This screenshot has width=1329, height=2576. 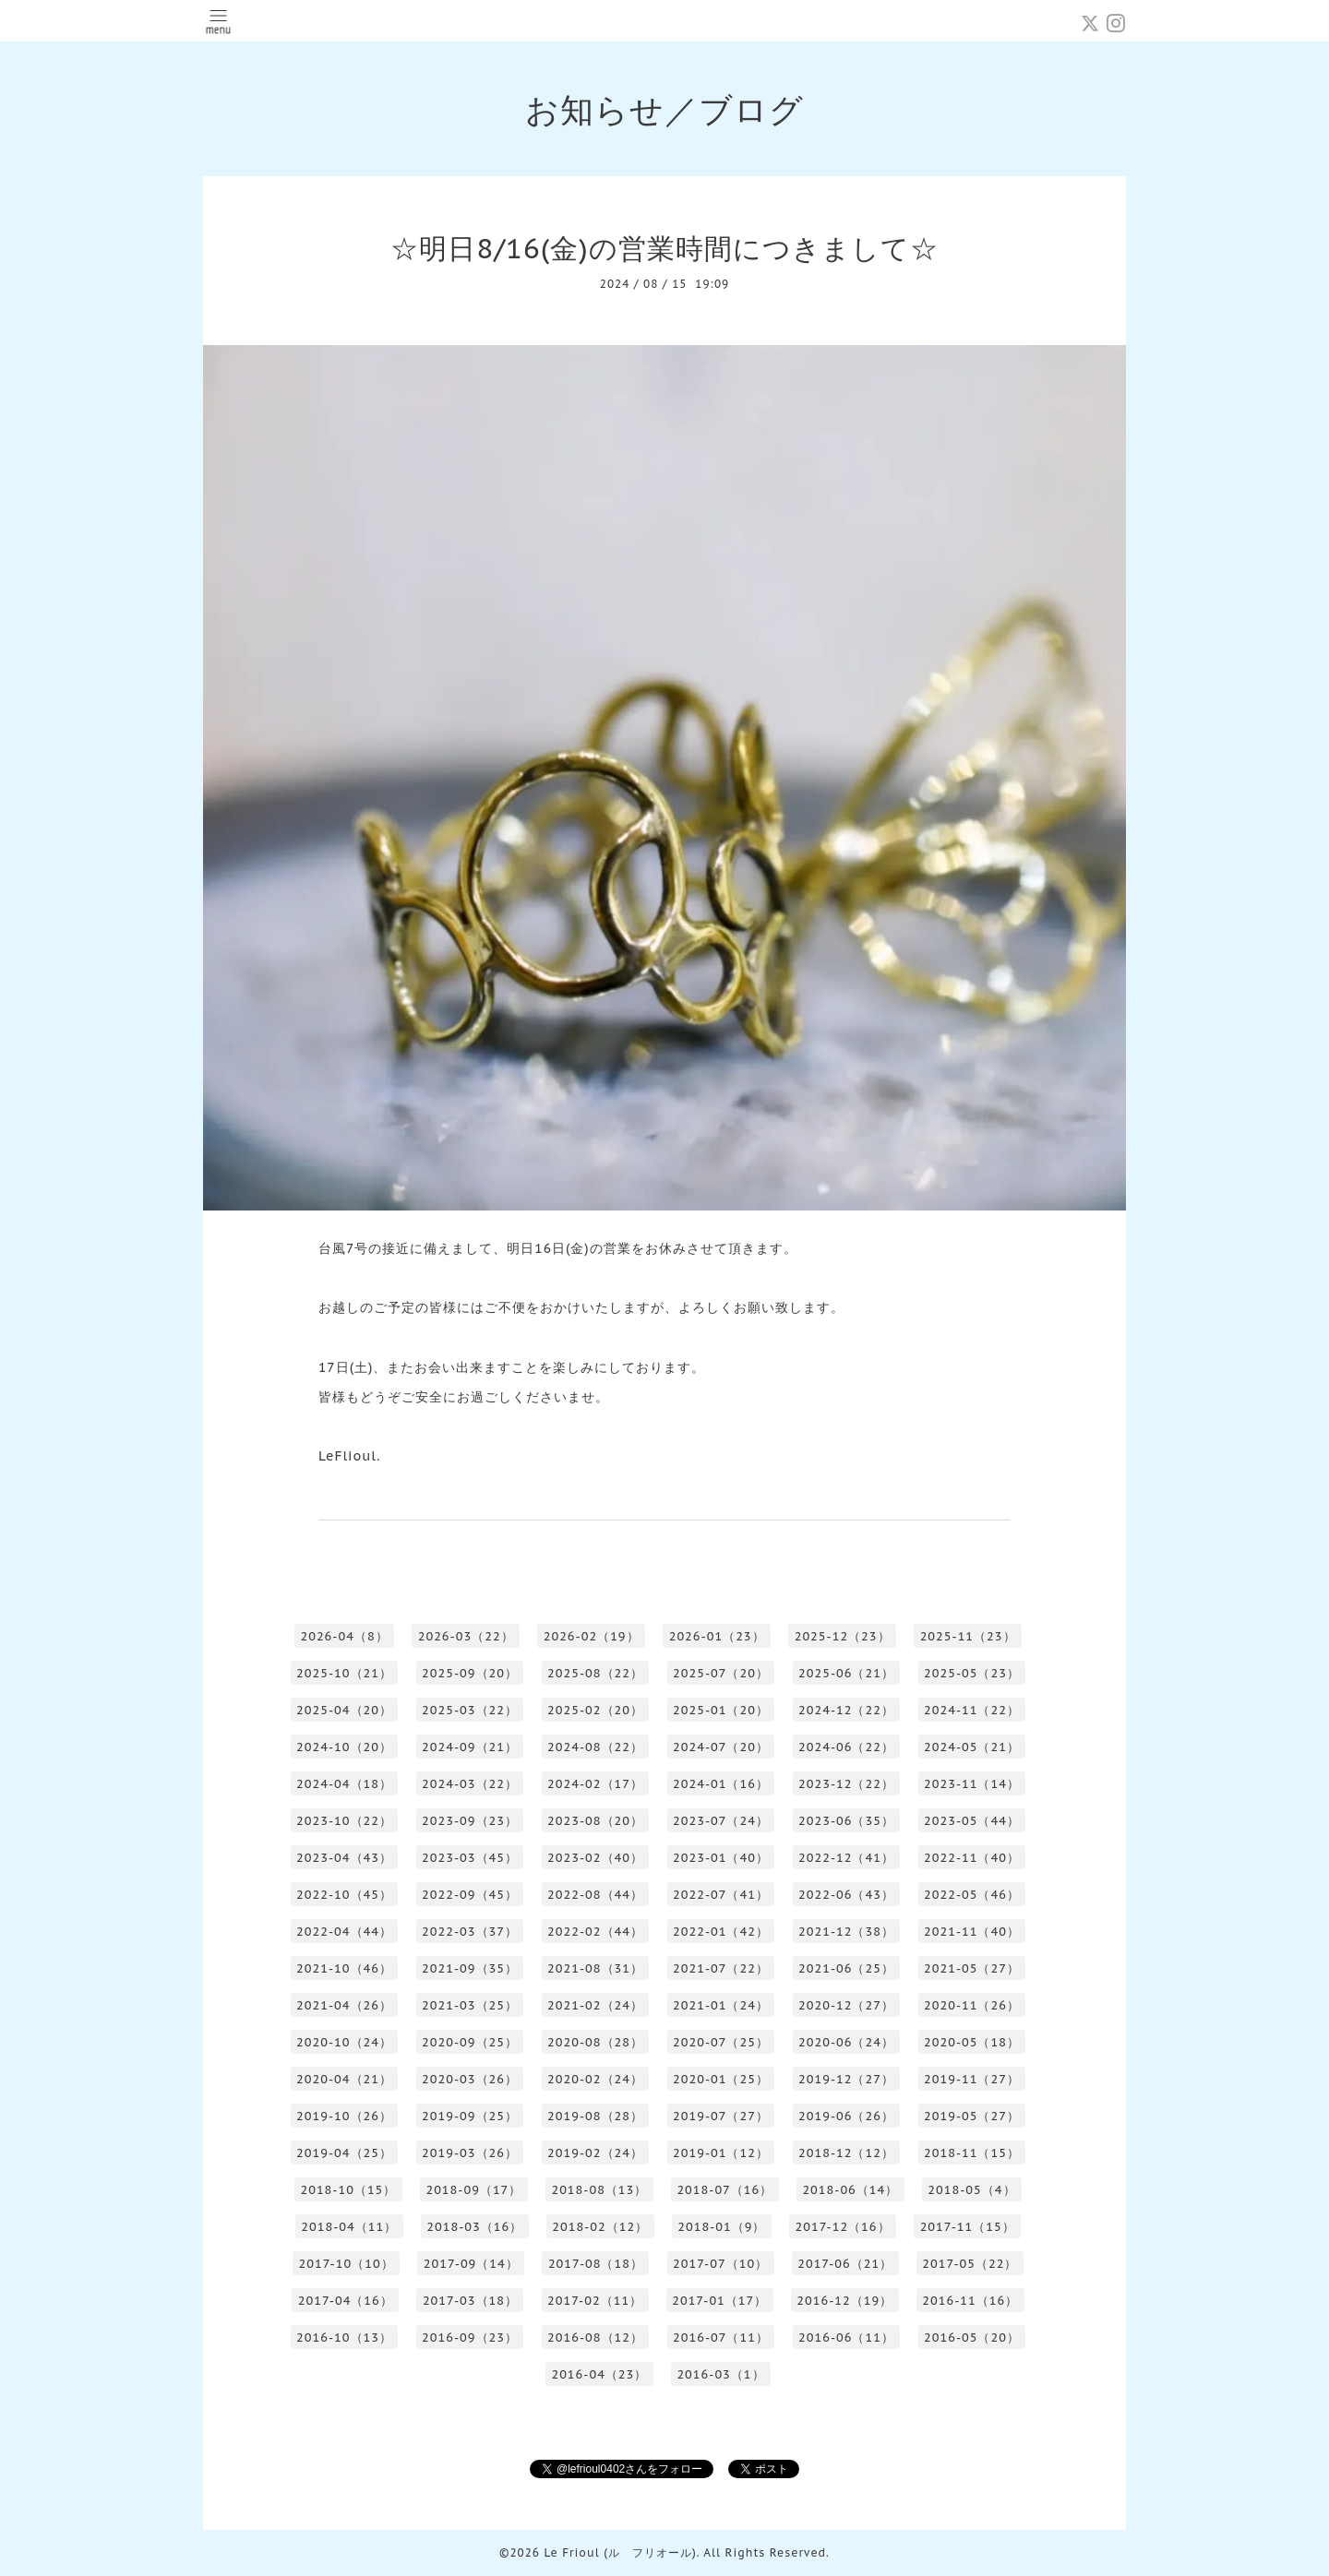 I want to click on 2022-11（40）, so click(x=972, y=1858).